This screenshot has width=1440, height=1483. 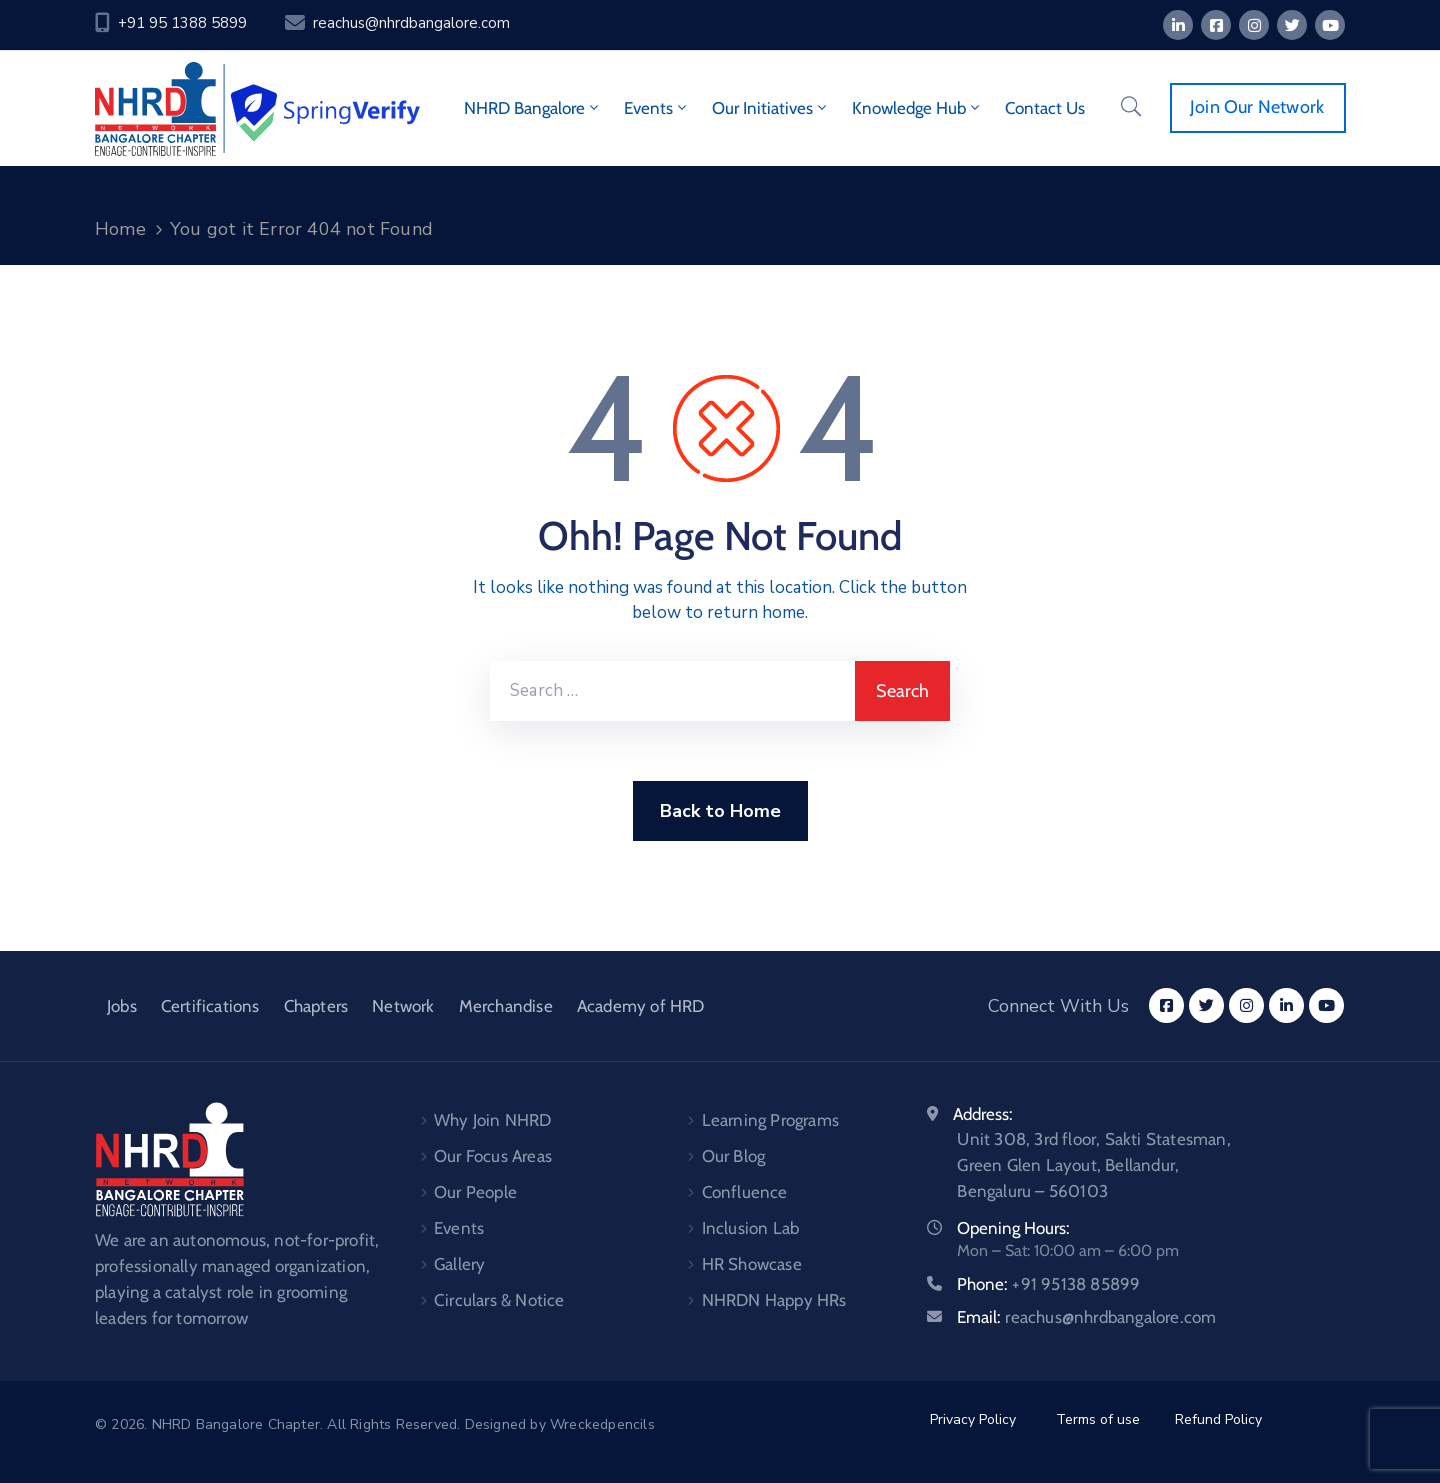 I want to click on reachus@nhrdbangalore.com, so click(x=411, y=23).